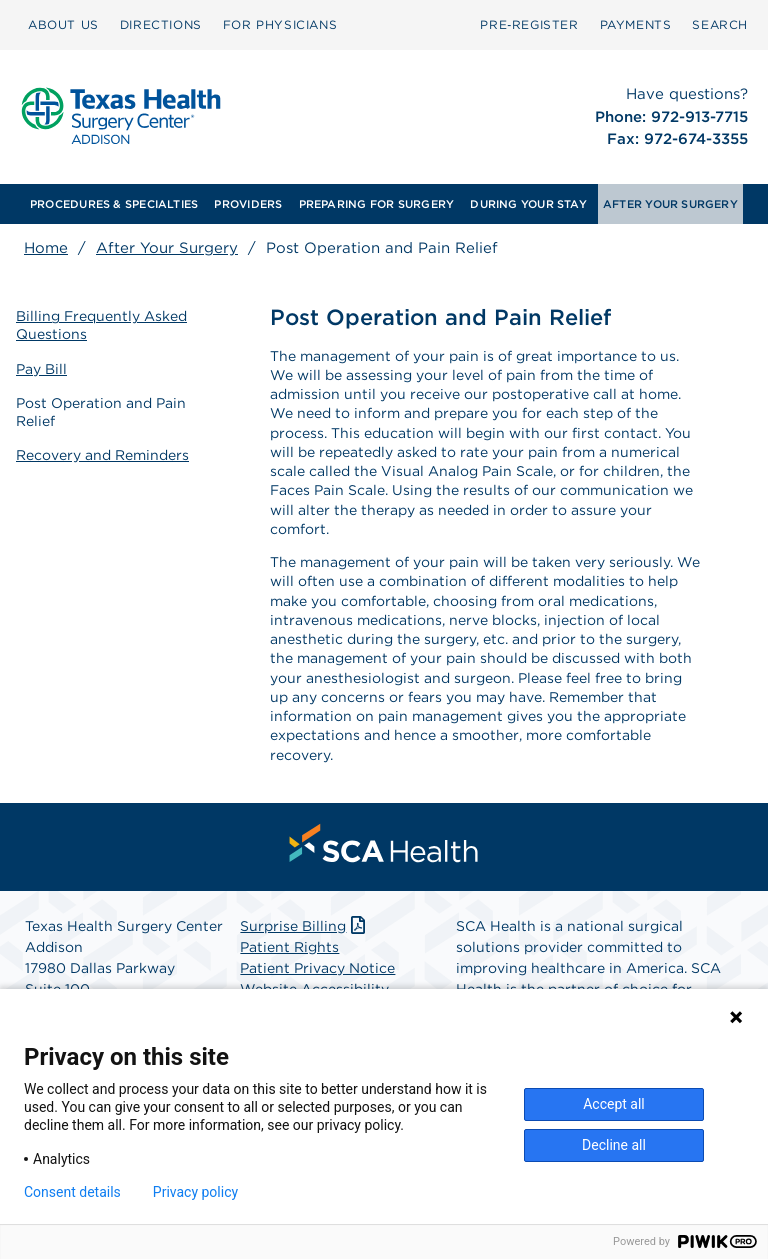  Describe the element at coordinates (102, 455) in the screenshot. I see `Recovery and Reminders` at that location.